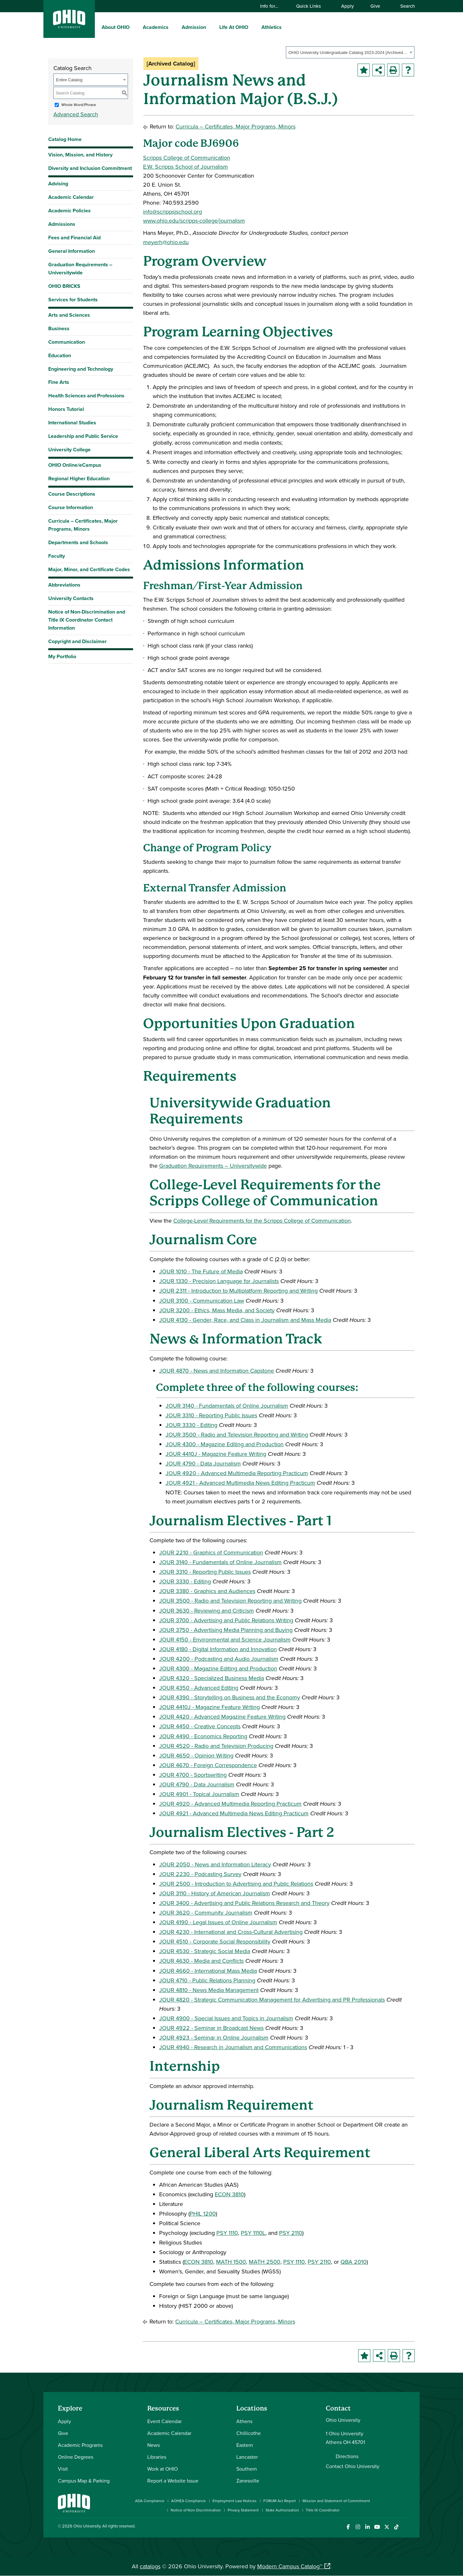 Image resolution: width=463 pixels, height=2576 pixels. I want to click on JOUR 4630 - Media and Conflicts [View course details for JOUR 4630 - Media and Conflicts], so click(201, 1961).